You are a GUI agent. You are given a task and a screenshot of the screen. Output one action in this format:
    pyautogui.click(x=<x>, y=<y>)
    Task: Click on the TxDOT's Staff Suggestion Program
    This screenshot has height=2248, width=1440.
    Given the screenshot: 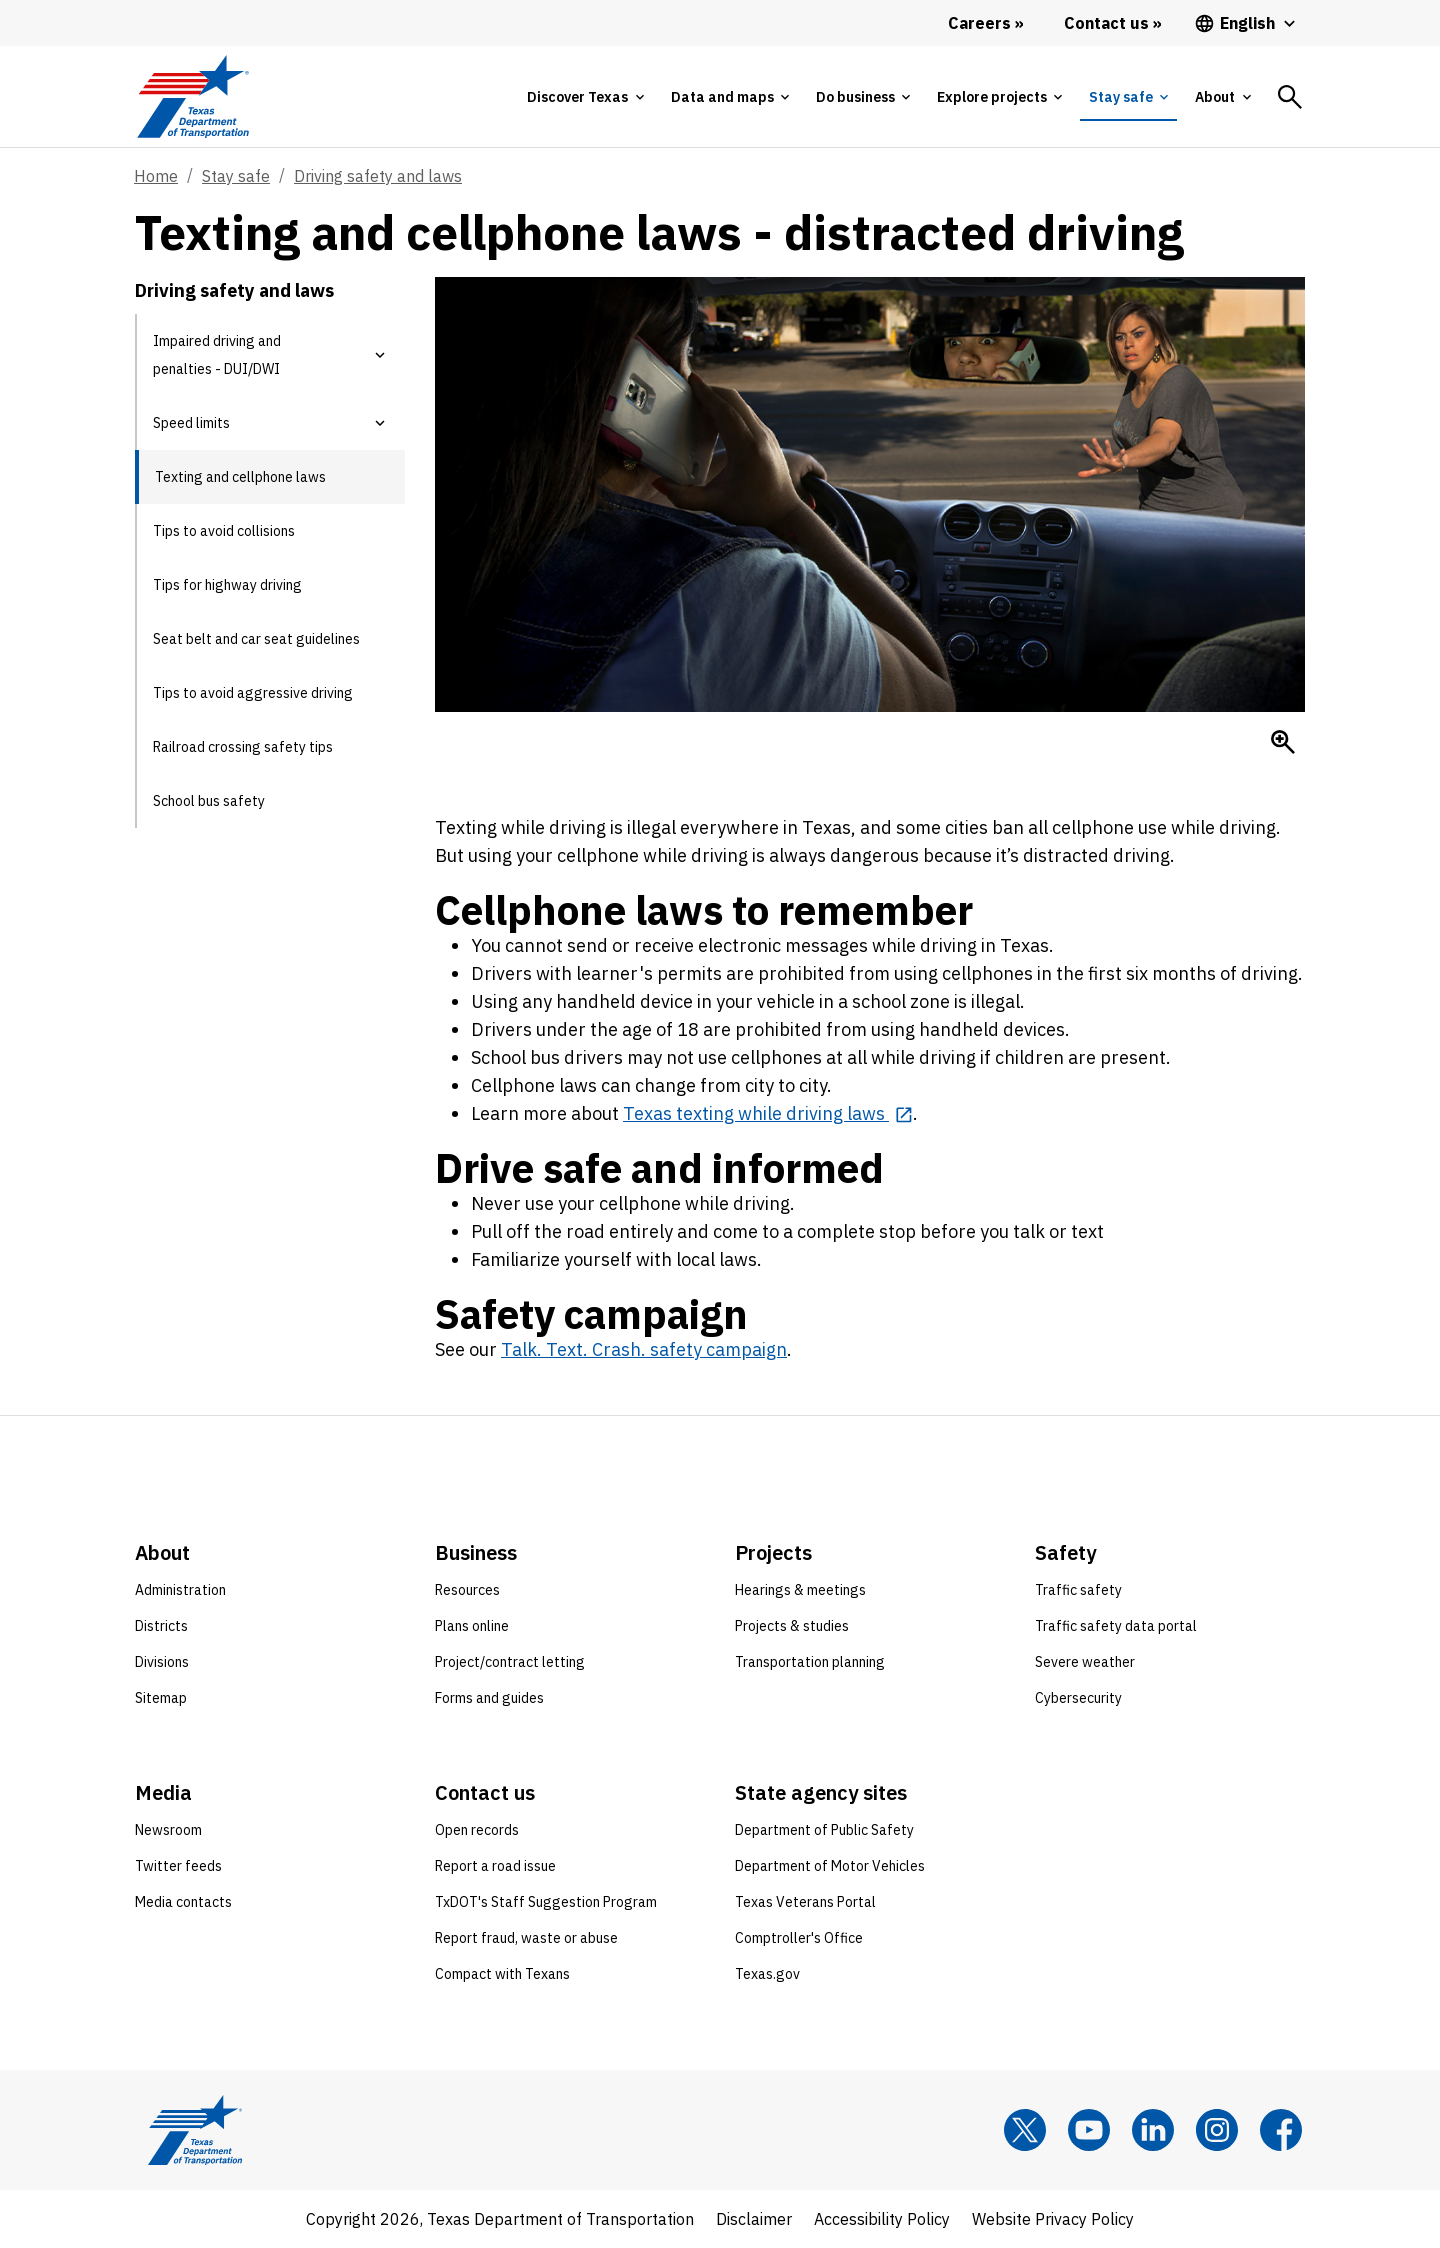 What is the action you would take?
    pyautogui.click(x=546, y=1902)
    